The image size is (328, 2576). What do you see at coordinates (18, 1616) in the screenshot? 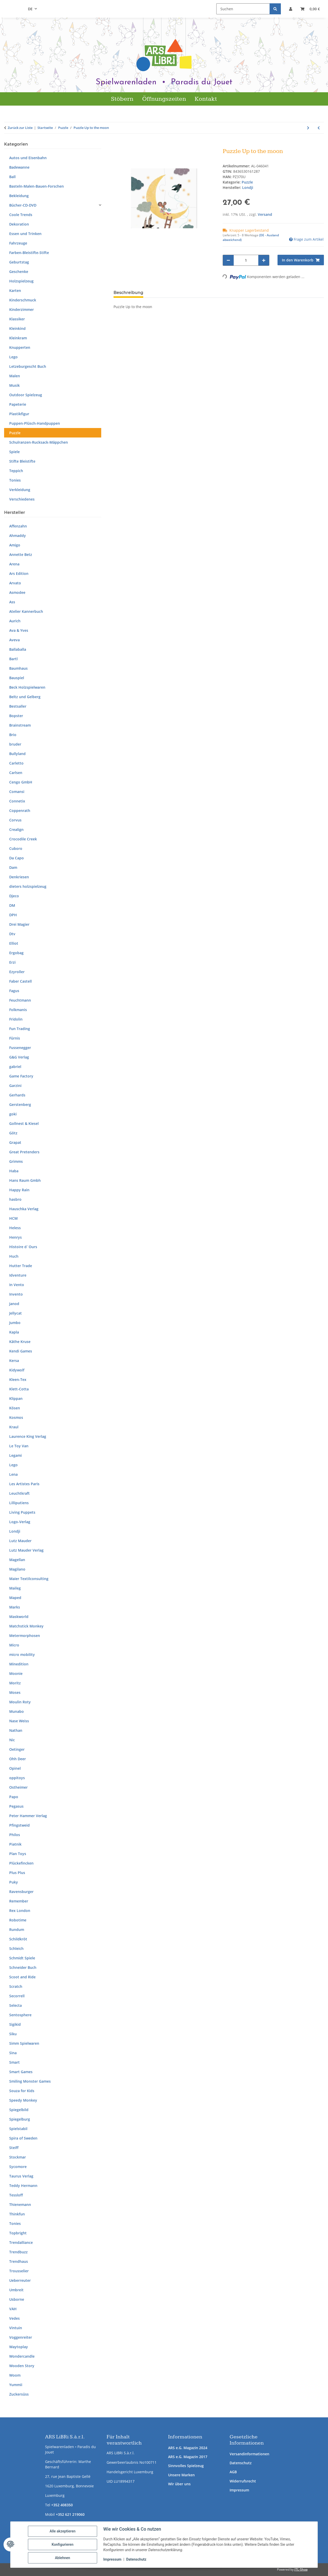
I see `Maskworld` at bounding box center [18, 1616].